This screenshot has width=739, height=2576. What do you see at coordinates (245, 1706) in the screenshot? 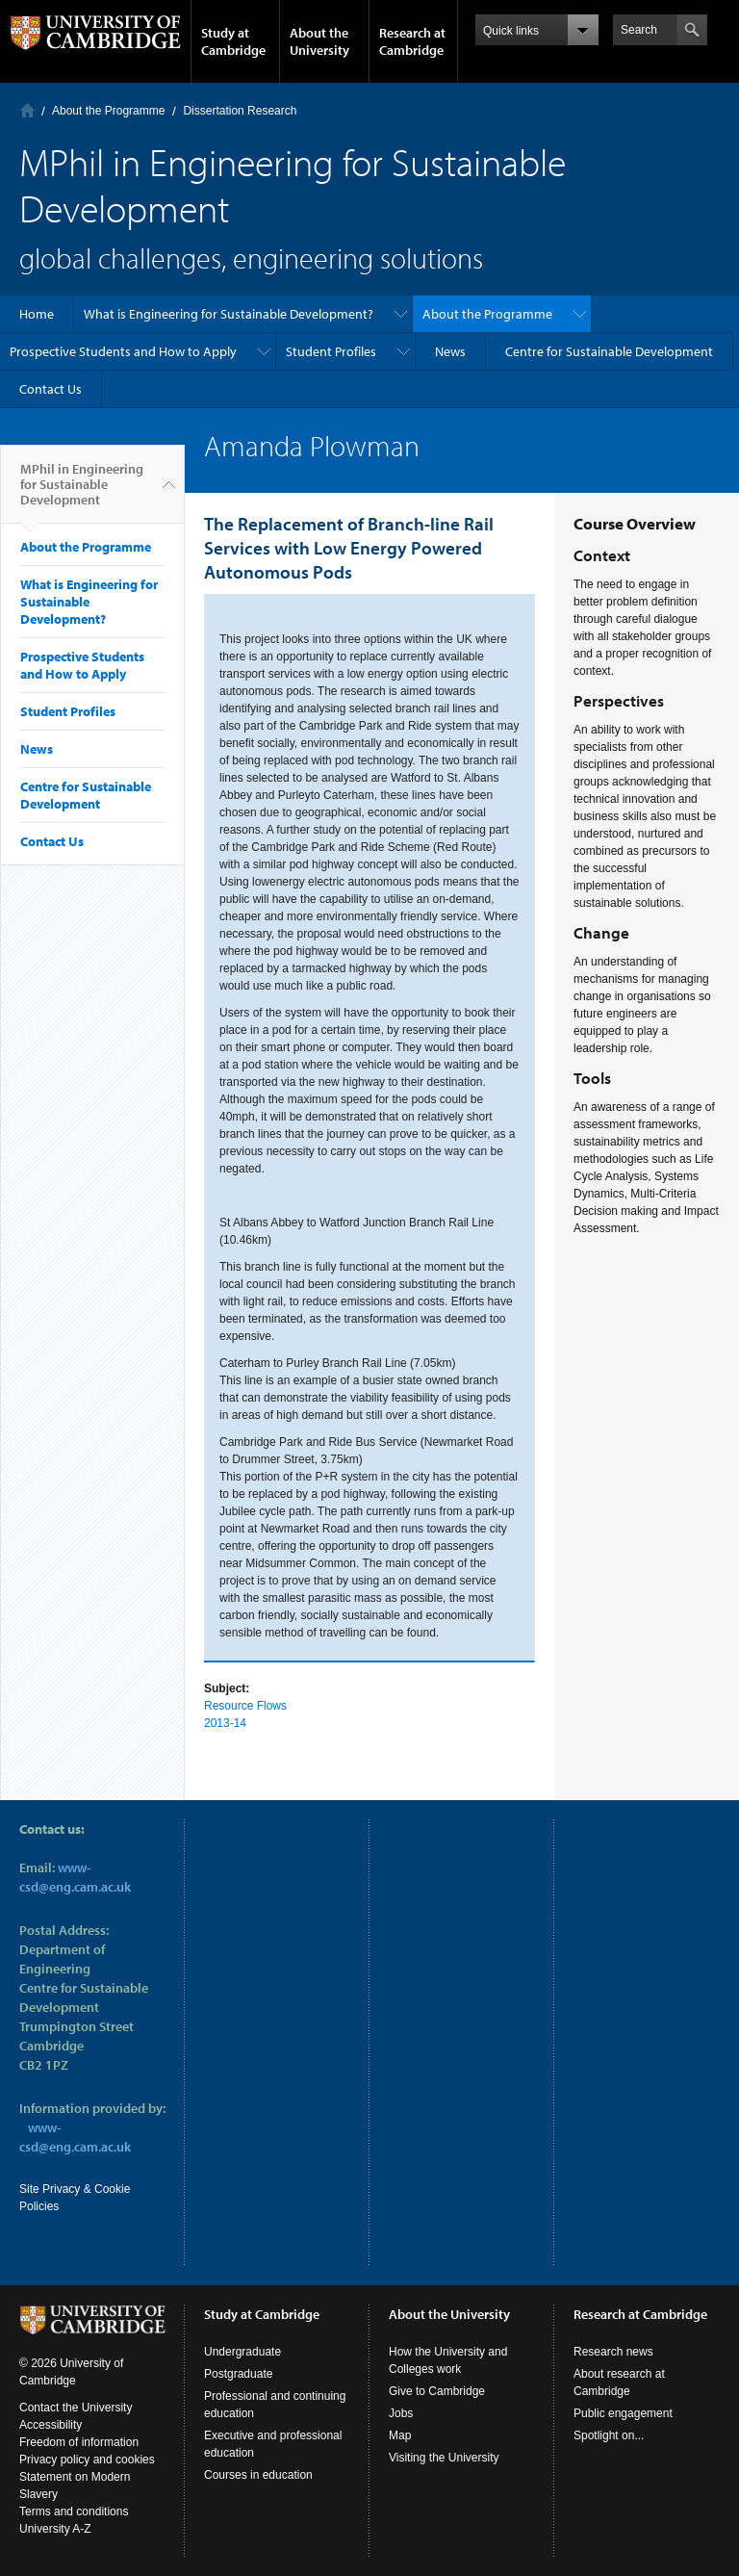
I see `Resource Flows` at bounding box center [245, 1706].